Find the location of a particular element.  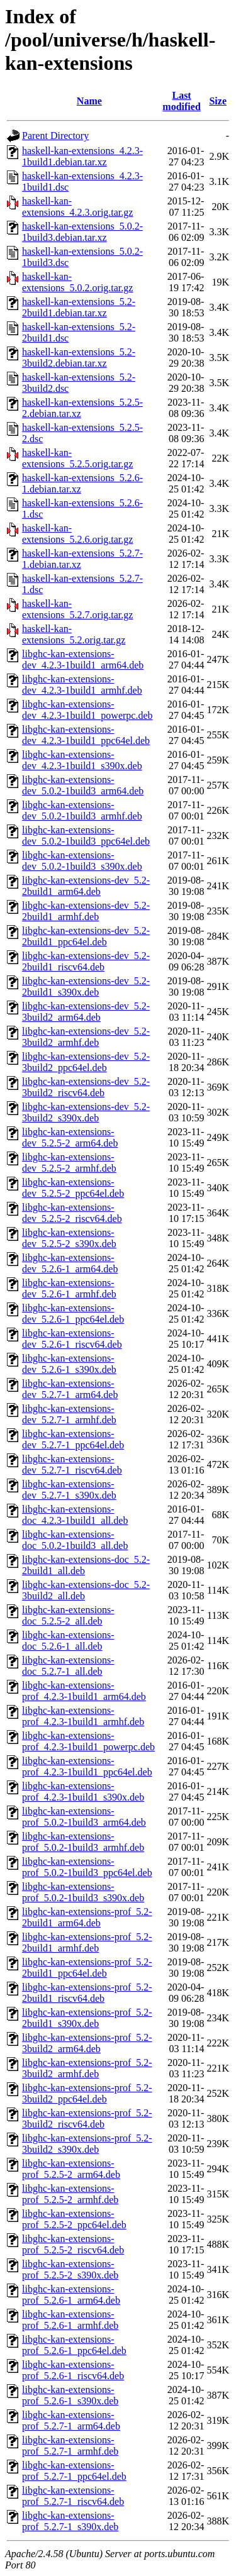

libghc-kan-extensions-prof_5.2-3build2_riscv64.deb is located at coordinates (87, 2118).